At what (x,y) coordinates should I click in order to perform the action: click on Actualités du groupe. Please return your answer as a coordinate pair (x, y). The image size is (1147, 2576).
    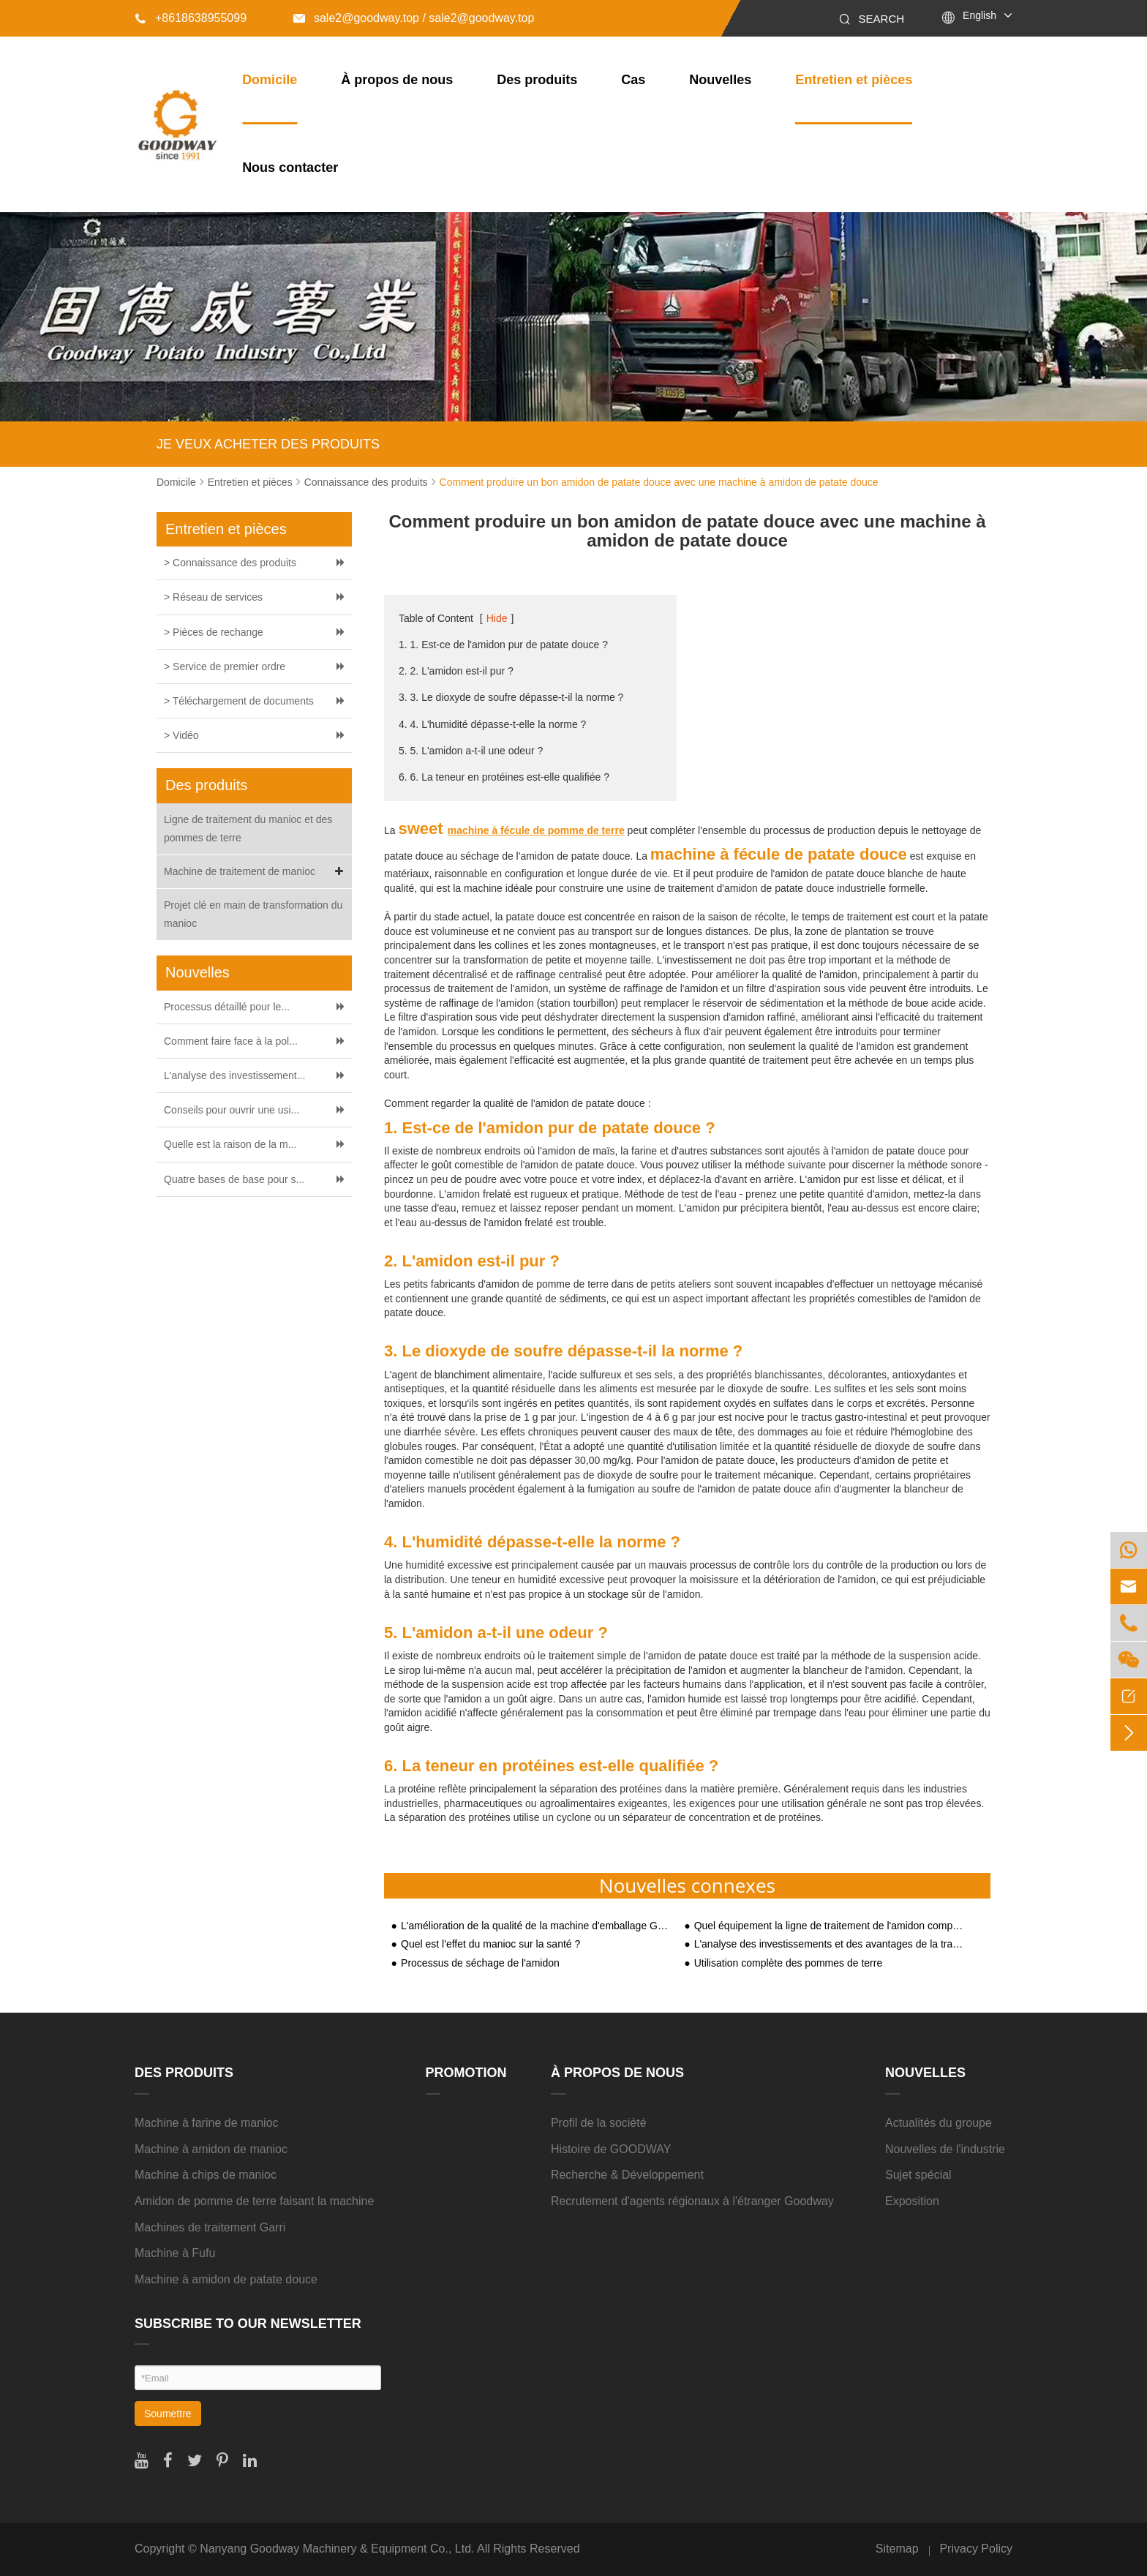
    Looking at the image, I should click on (938, 2123).